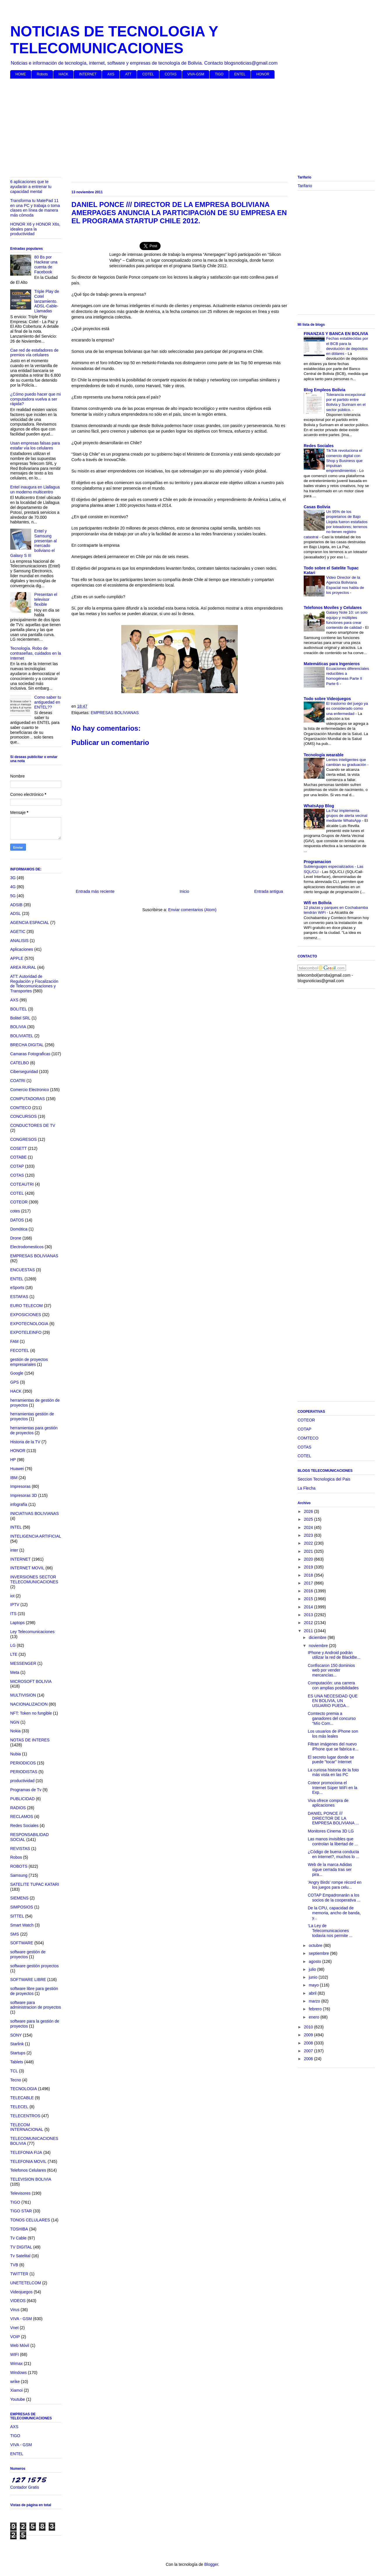 Image resolution: width=385 pixels, height=2576 pixels. I want to click on Filtran imágenes del nuevo iPhone que se fabrica e..., so click(333, 1746).